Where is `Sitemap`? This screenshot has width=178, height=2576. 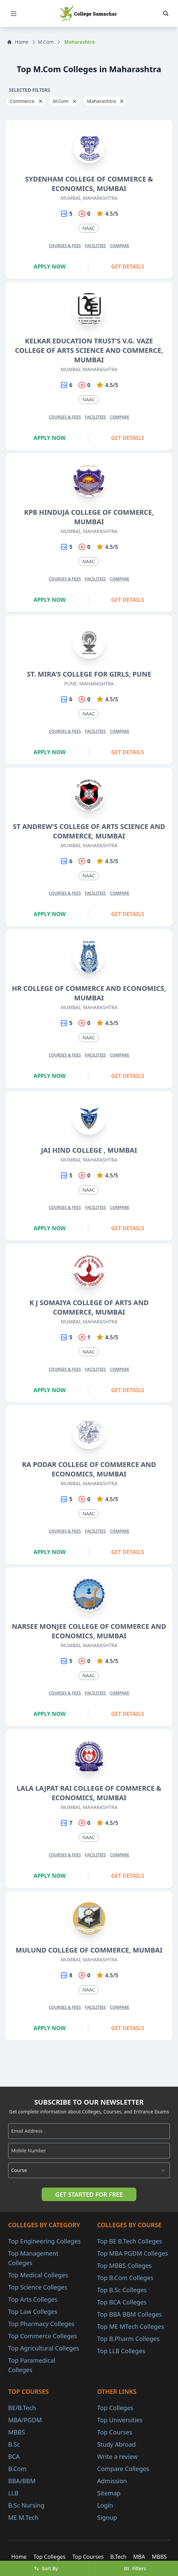
Sitemap is located at coordinates (108, 2493).